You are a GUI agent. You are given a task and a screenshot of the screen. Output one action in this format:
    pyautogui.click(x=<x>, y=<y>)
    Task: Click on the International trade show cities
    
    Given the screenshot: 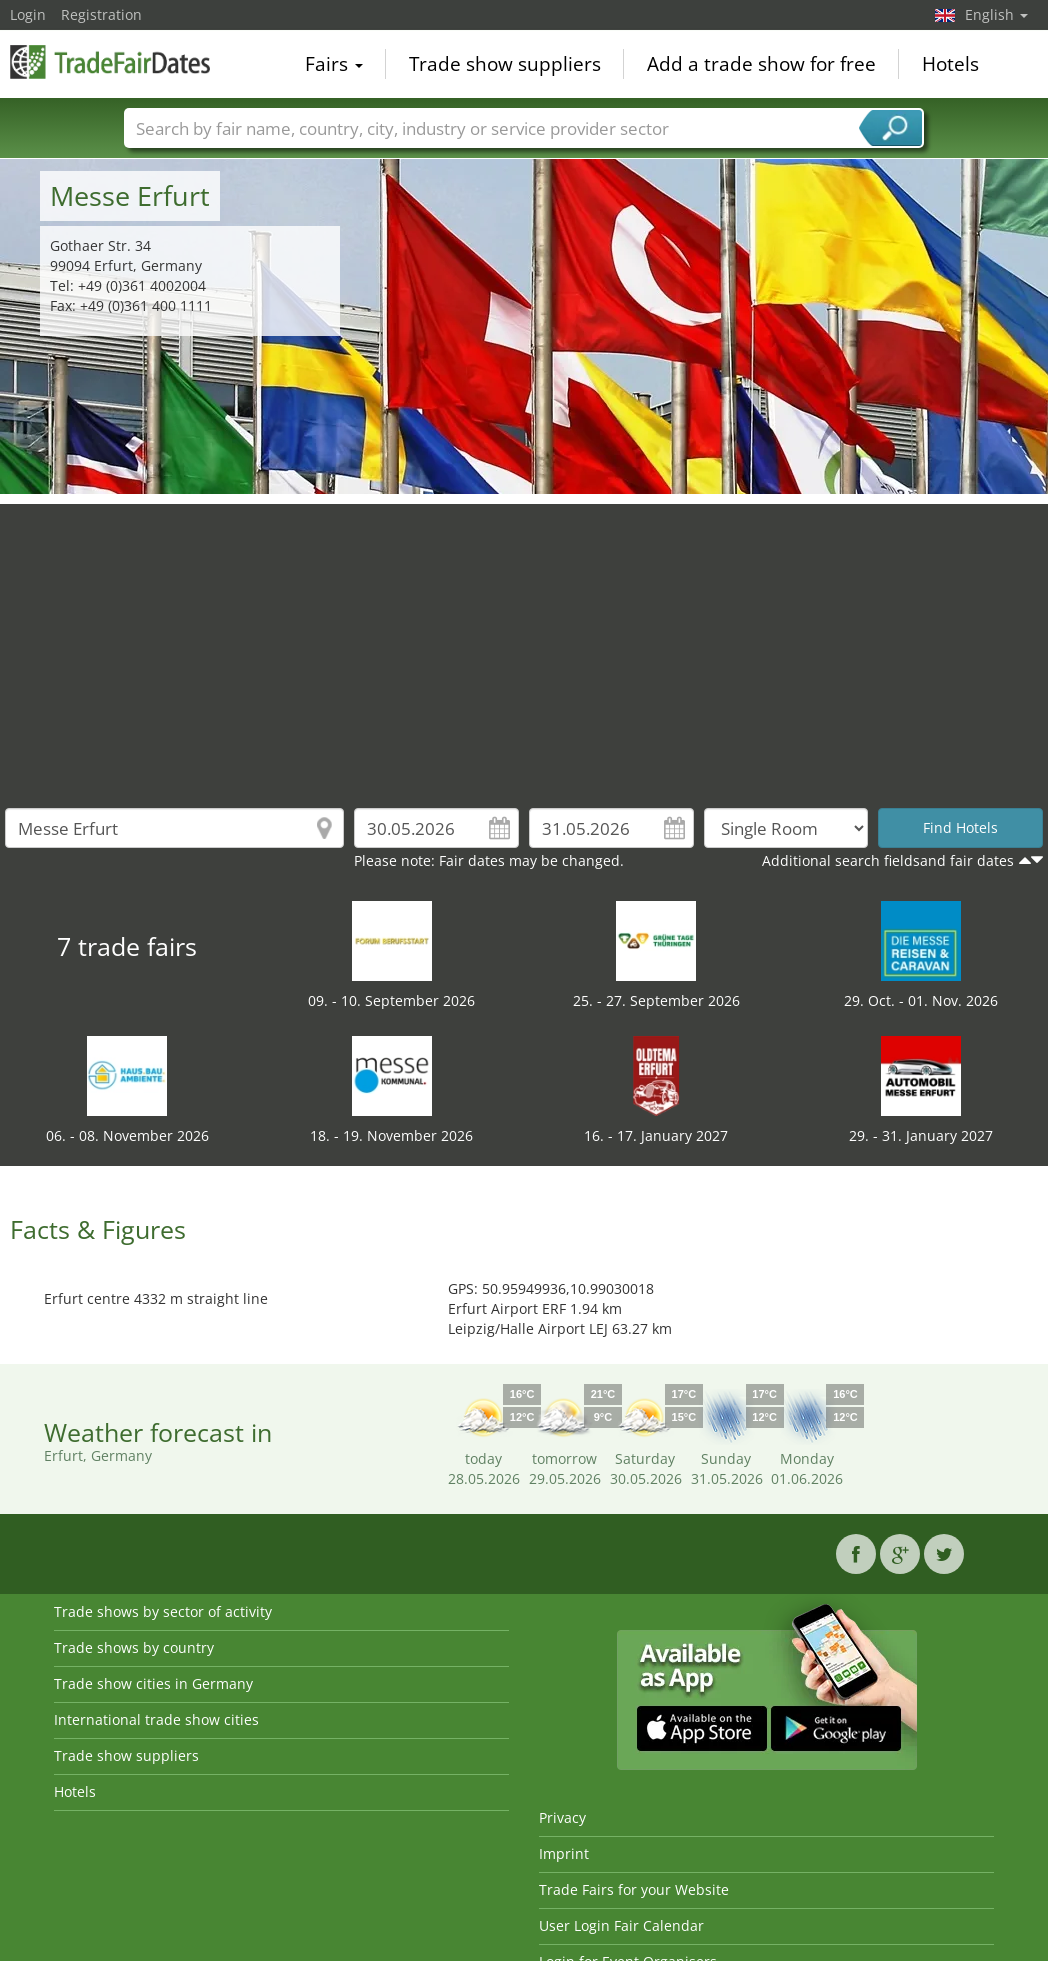 What is the action you would take?
    pyautogui.click(x=156, y=1719)
    